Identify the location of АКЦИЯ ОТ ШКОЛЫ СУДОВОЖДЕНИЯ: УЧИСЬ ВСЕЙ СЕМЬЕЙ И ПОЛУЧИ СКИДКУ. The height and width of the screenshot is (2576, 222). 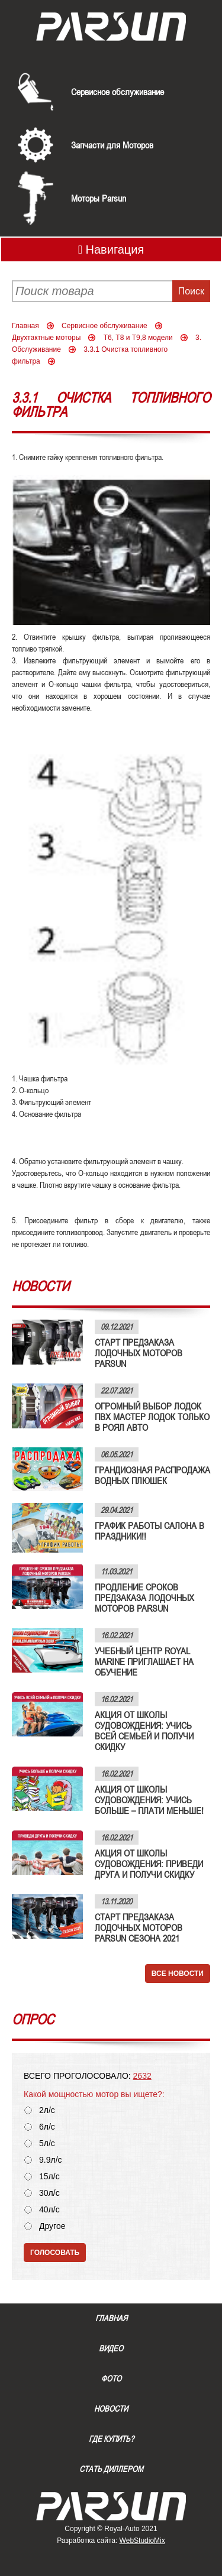
(144, 1730).